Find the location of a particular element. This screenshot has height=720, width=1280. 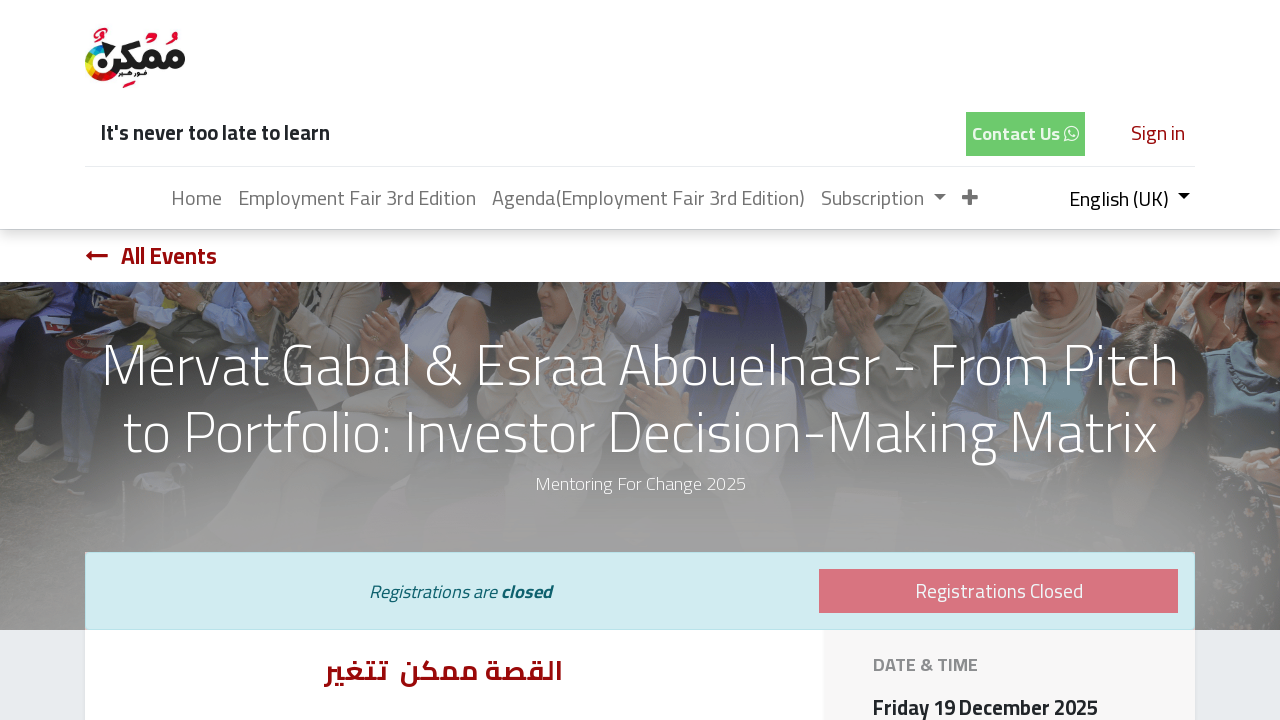

[menuitem] is located at coordinates (196, 198).